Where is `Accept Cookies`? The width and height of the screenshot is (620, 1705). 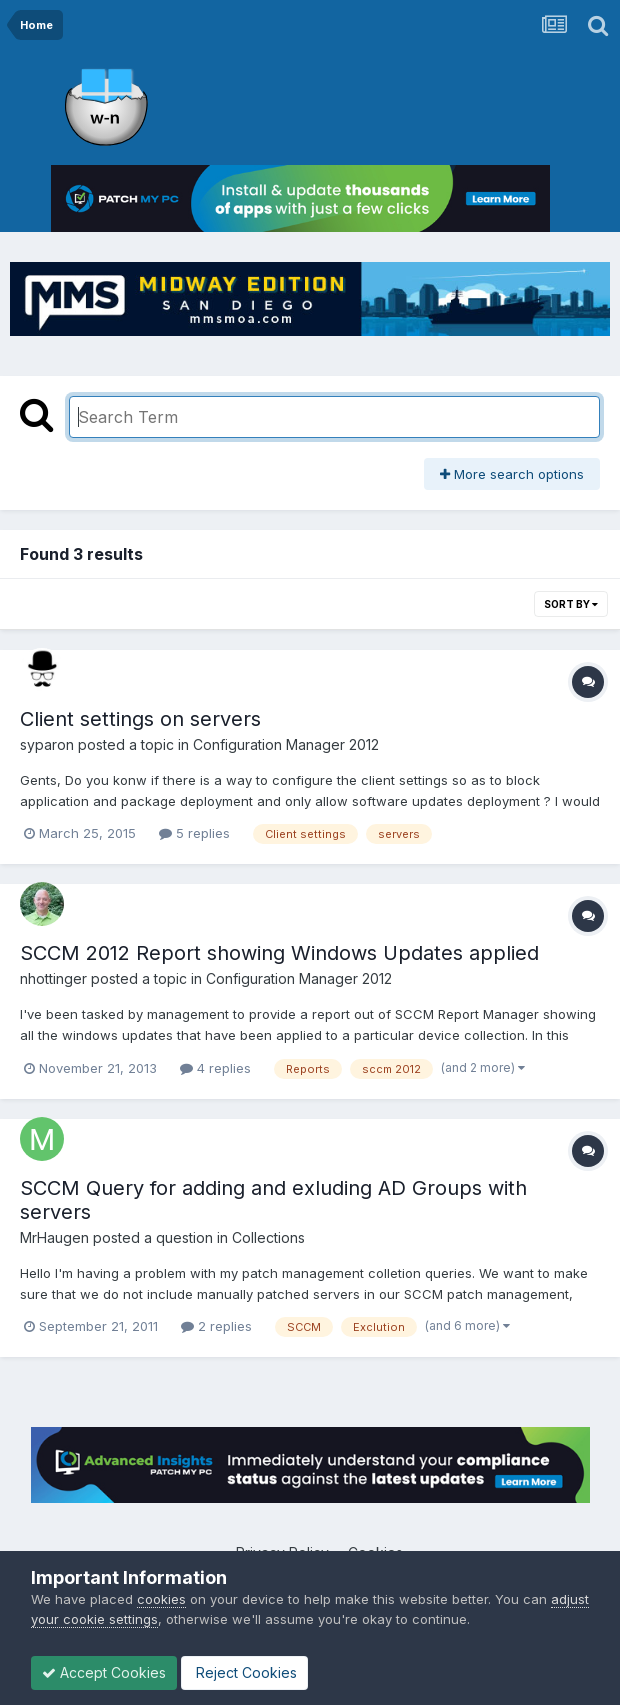
Accept Cookies is located at coordinates (104, 1672).